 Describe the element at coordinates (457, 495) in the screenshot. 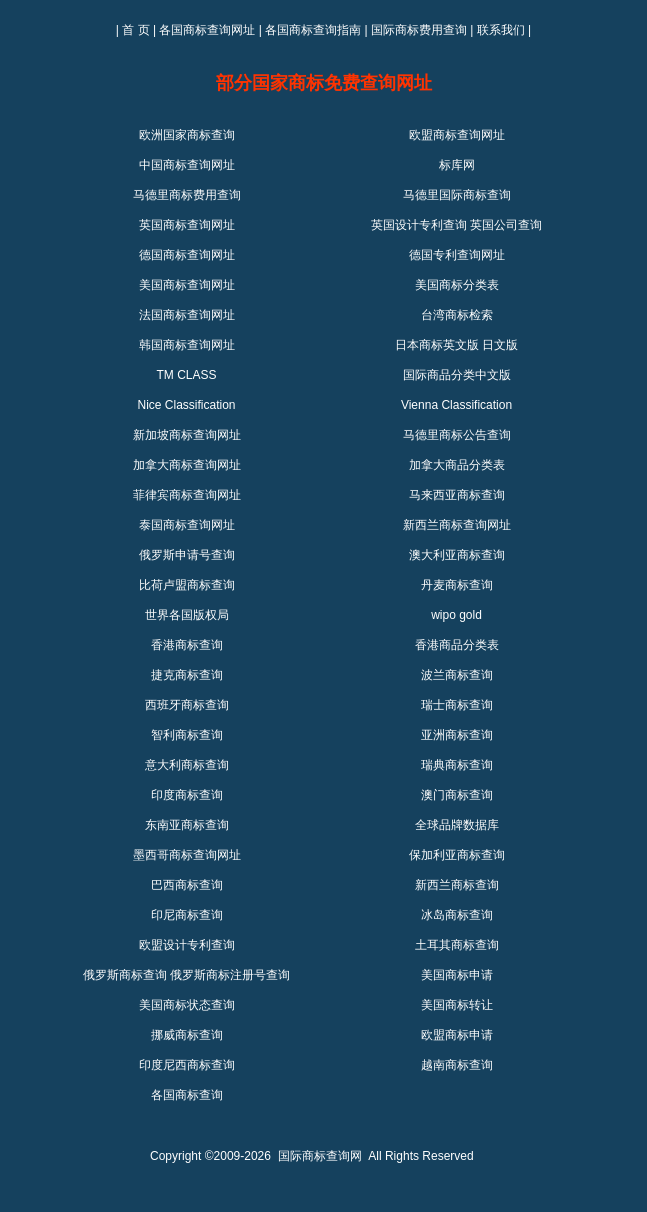

I see `马来西亚商标查询` at that location.